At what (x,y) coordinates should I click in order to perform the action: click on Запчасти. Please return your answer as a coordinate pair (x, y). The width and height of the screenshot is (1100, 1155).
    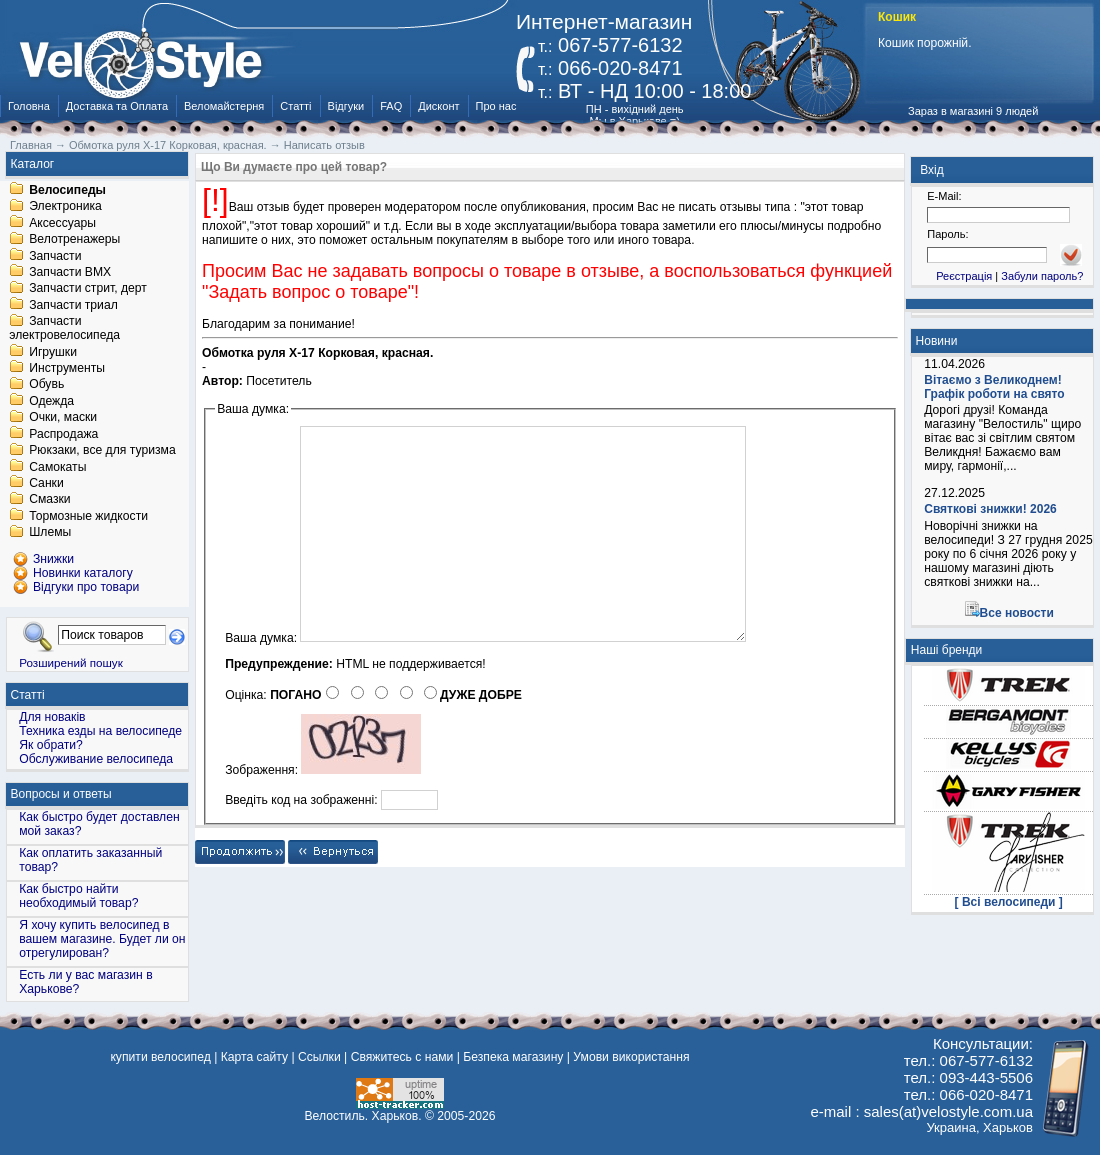
    Looking at the image, I should click on (55, 256).